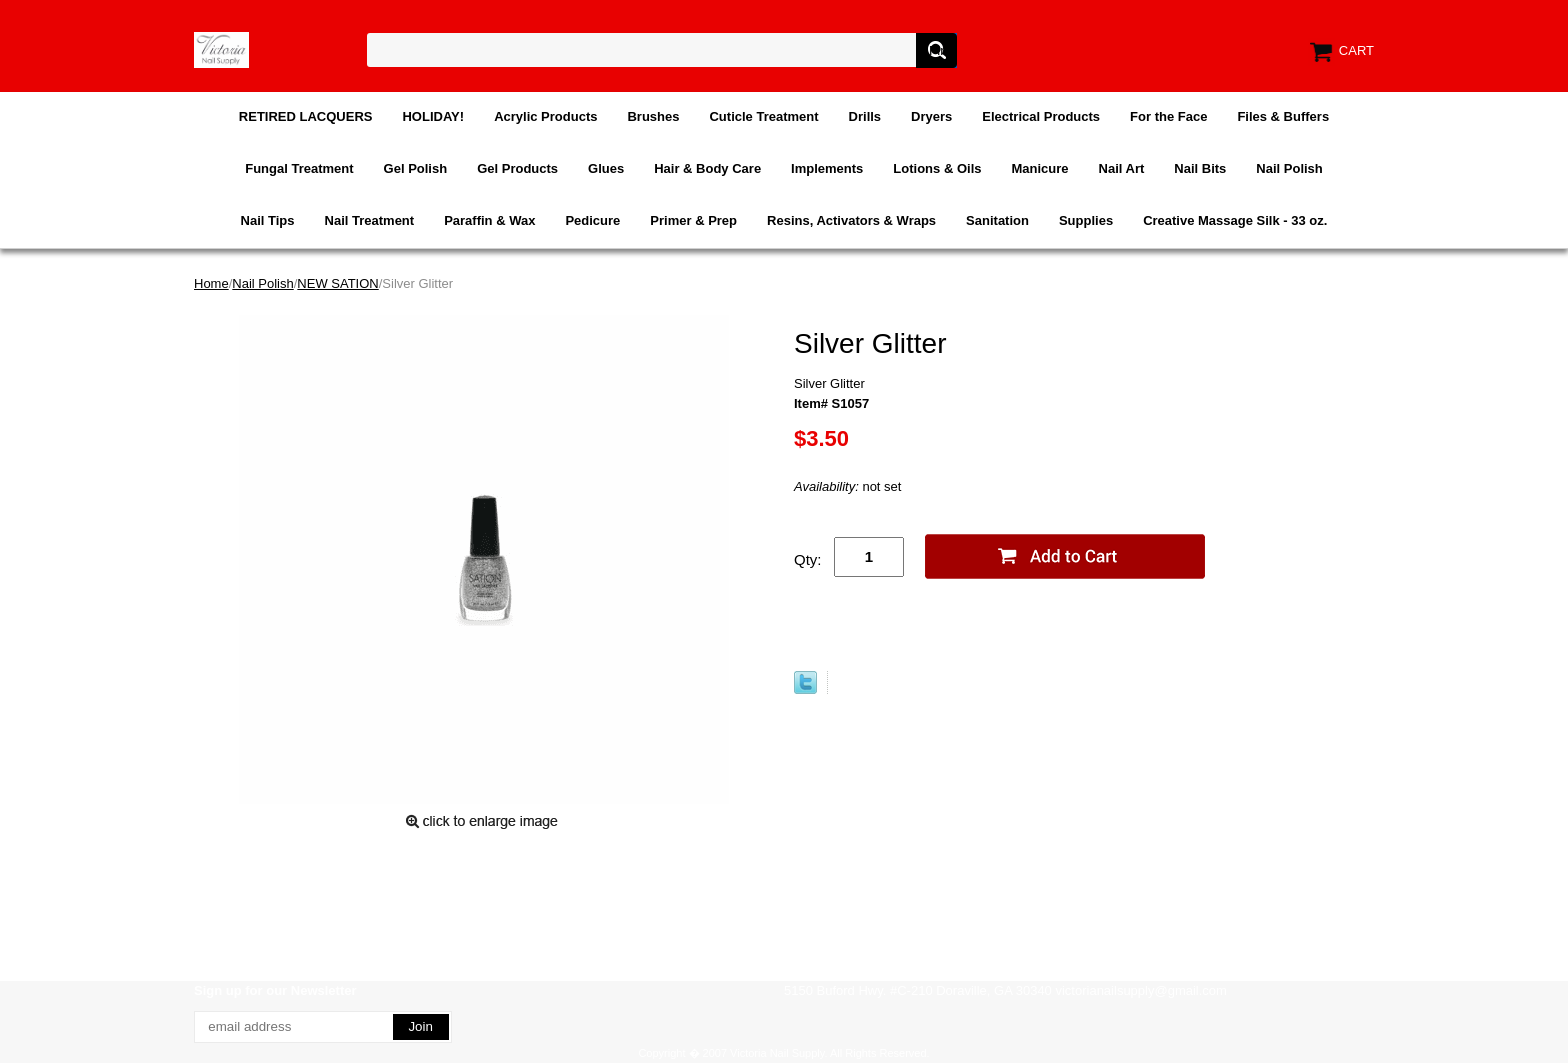 The width and height of the screenshot is (1568, 1063). I want to click on Electrical Products, so click(1041, 116).